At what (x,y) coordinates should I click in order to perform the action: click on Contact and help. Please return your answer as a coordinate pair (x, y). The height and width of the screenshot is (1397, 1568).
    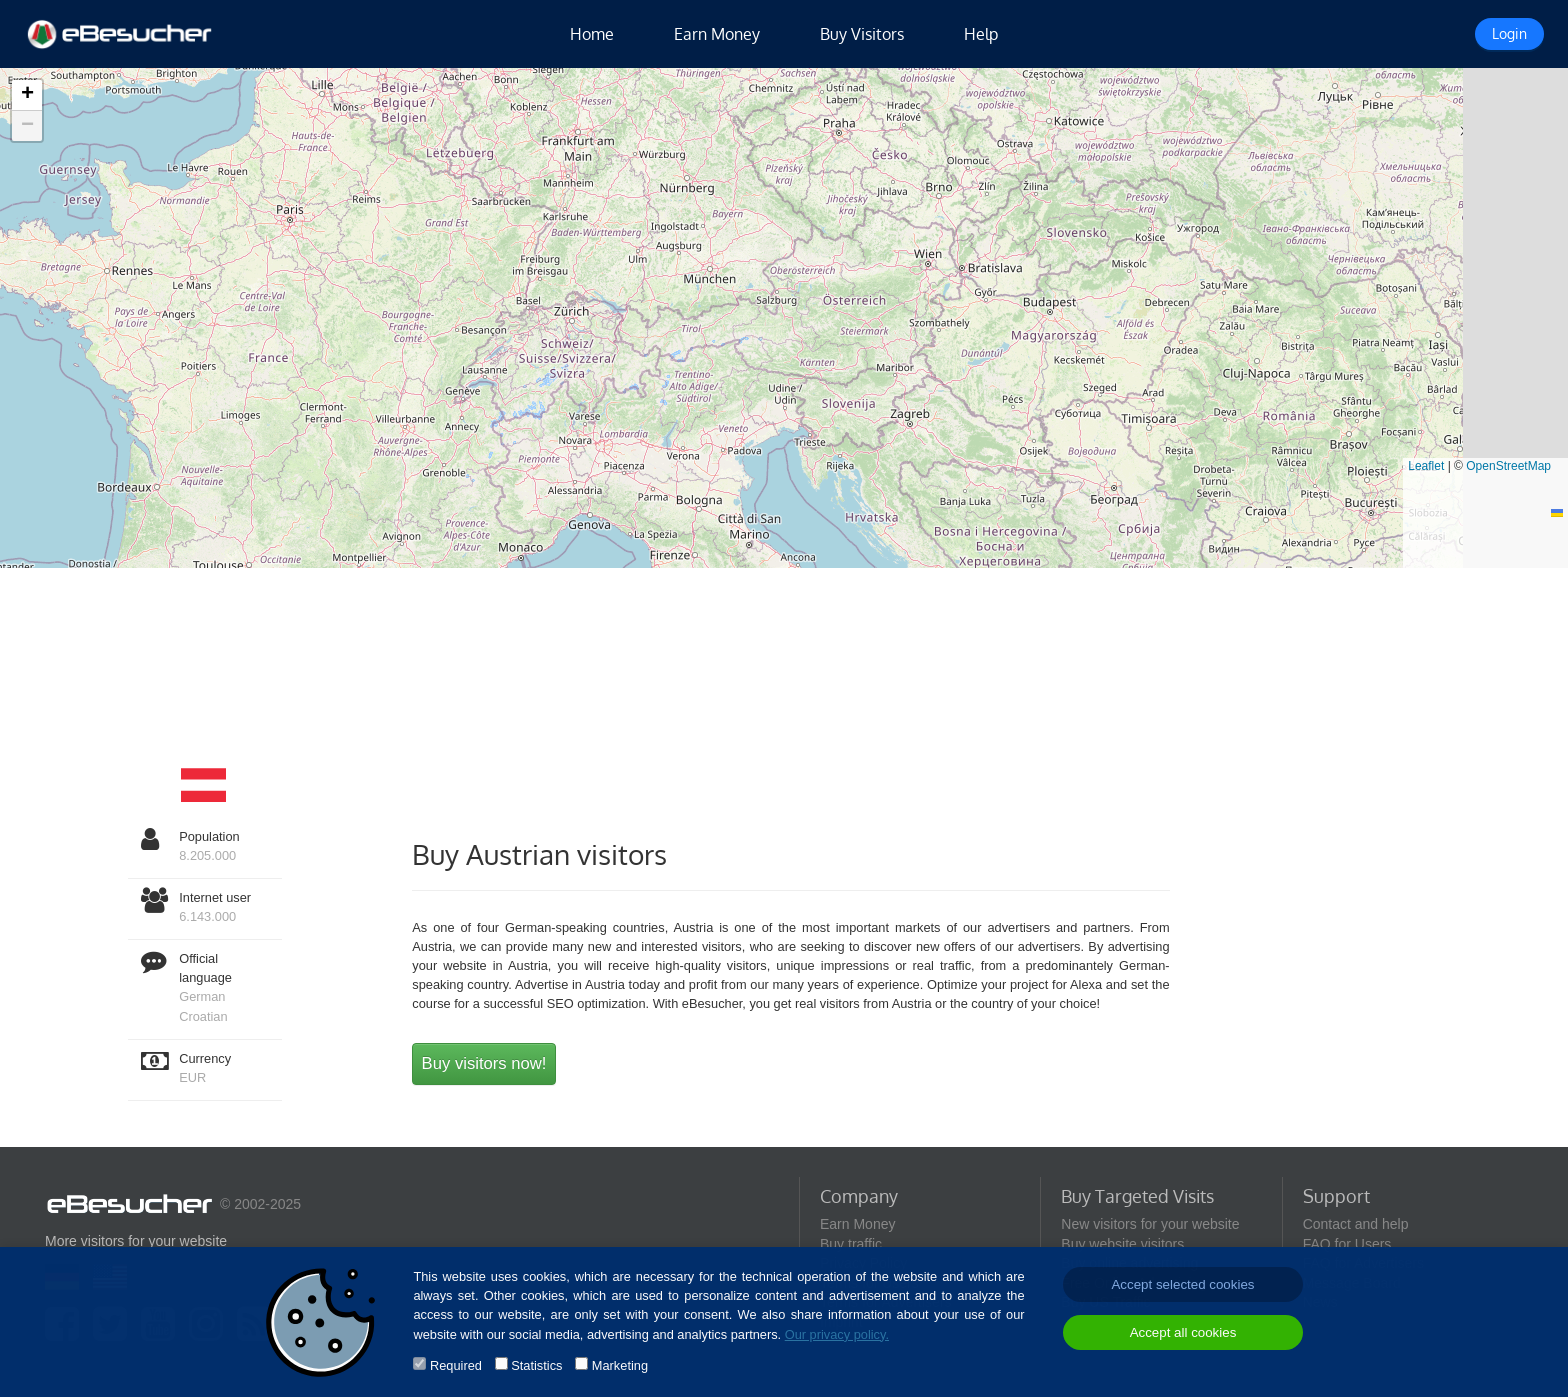
    Looking at the image, I should click on (1356, 1224).